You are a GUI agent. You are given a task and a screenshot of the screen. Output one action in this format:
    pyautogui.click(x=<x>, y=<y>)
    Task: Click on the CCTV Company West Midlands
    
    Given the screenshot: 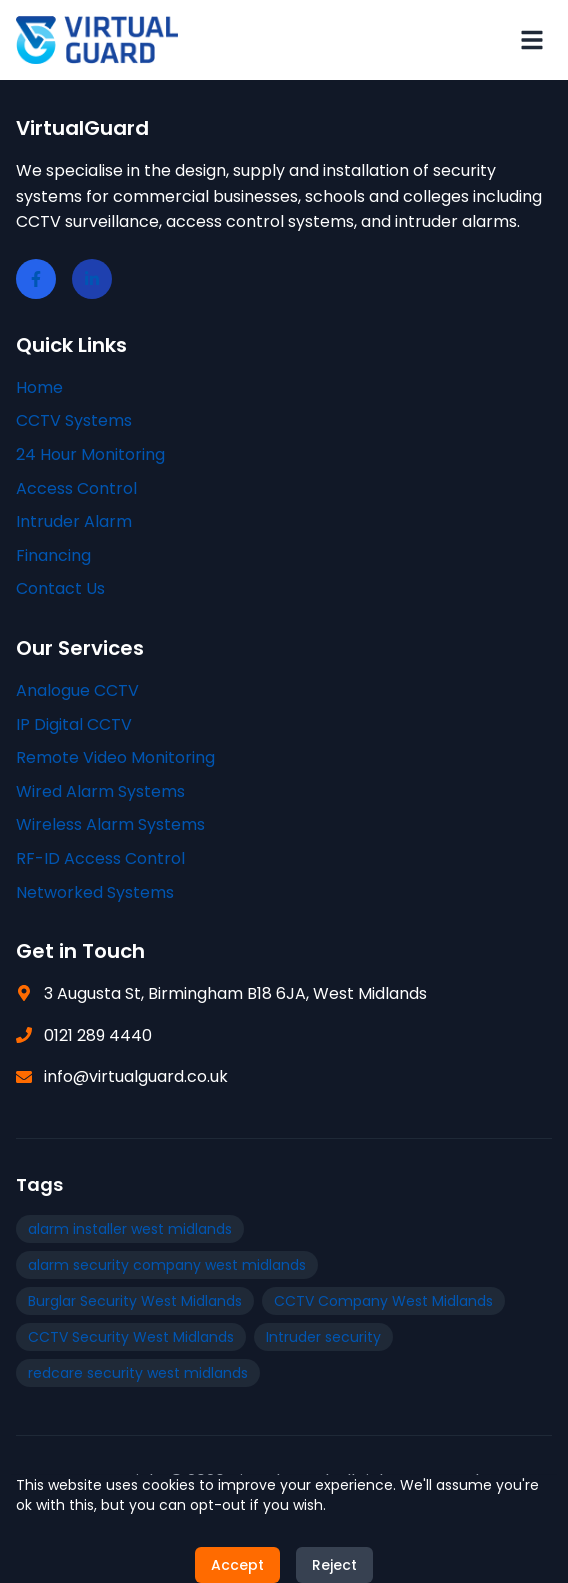 What is the action you would take?
    pyautogui.click(x=383, y=1301)
    